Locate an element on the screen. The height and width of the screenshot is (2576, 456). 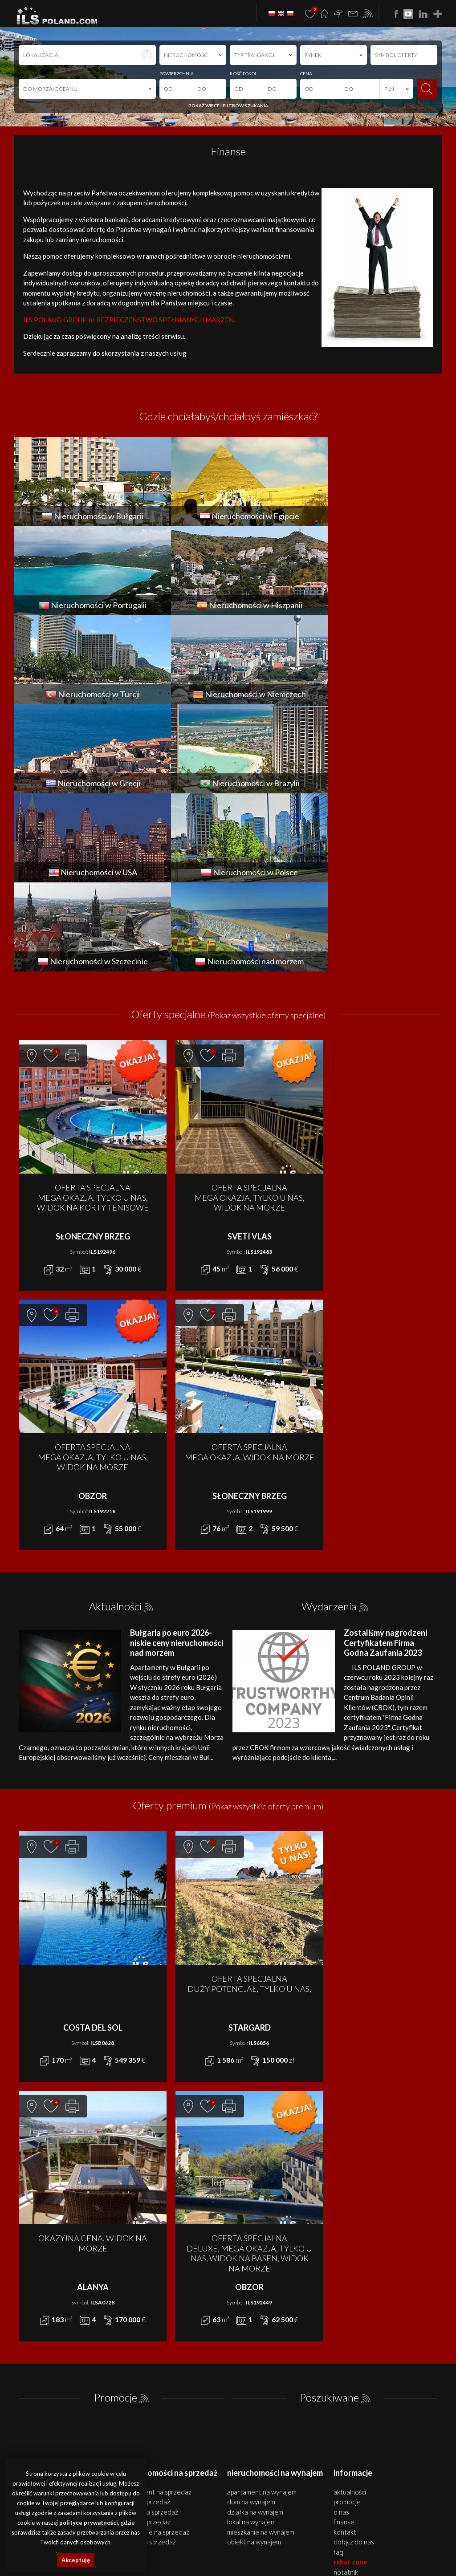
DZIAŁKA na SPRZEDAŻ is located at coordinates (149, 2334).